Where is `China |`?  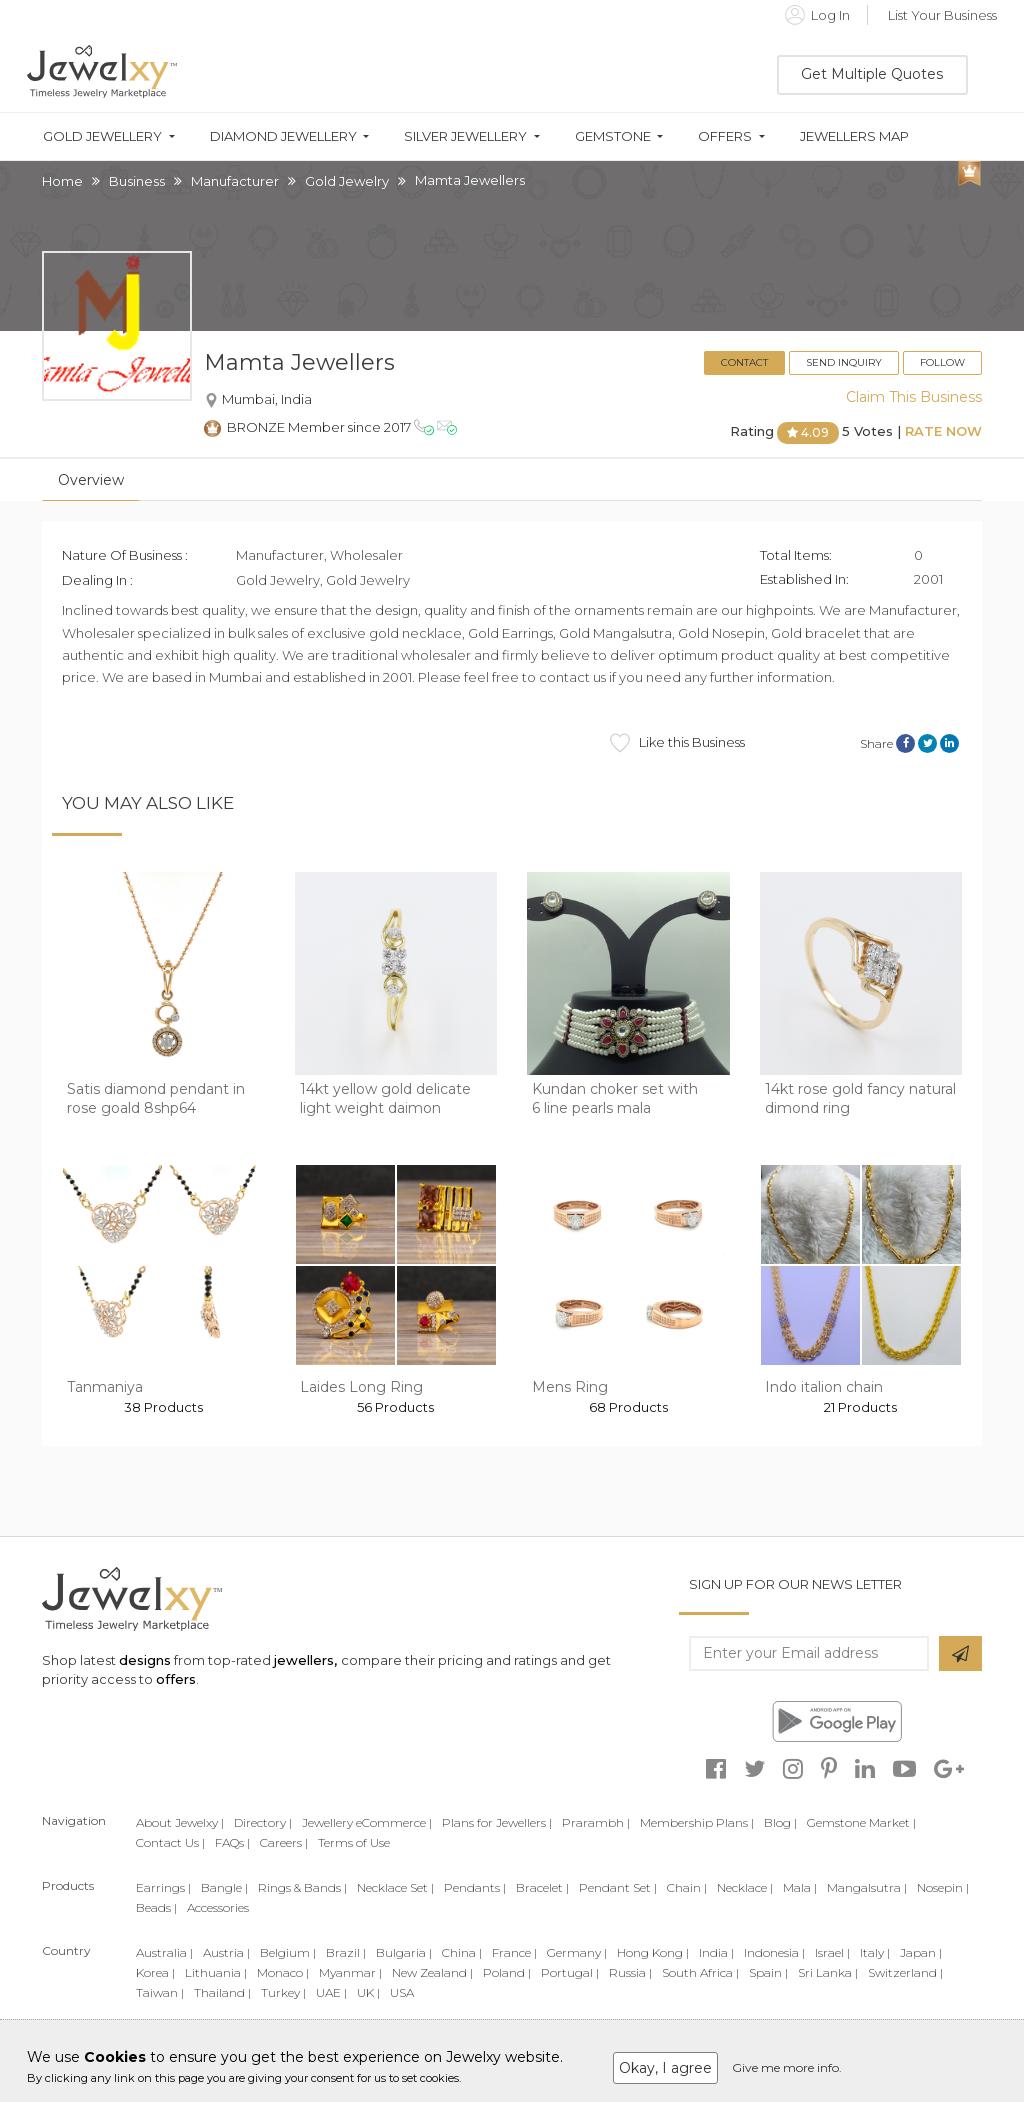 China | is located at coordinates (462, 1952).